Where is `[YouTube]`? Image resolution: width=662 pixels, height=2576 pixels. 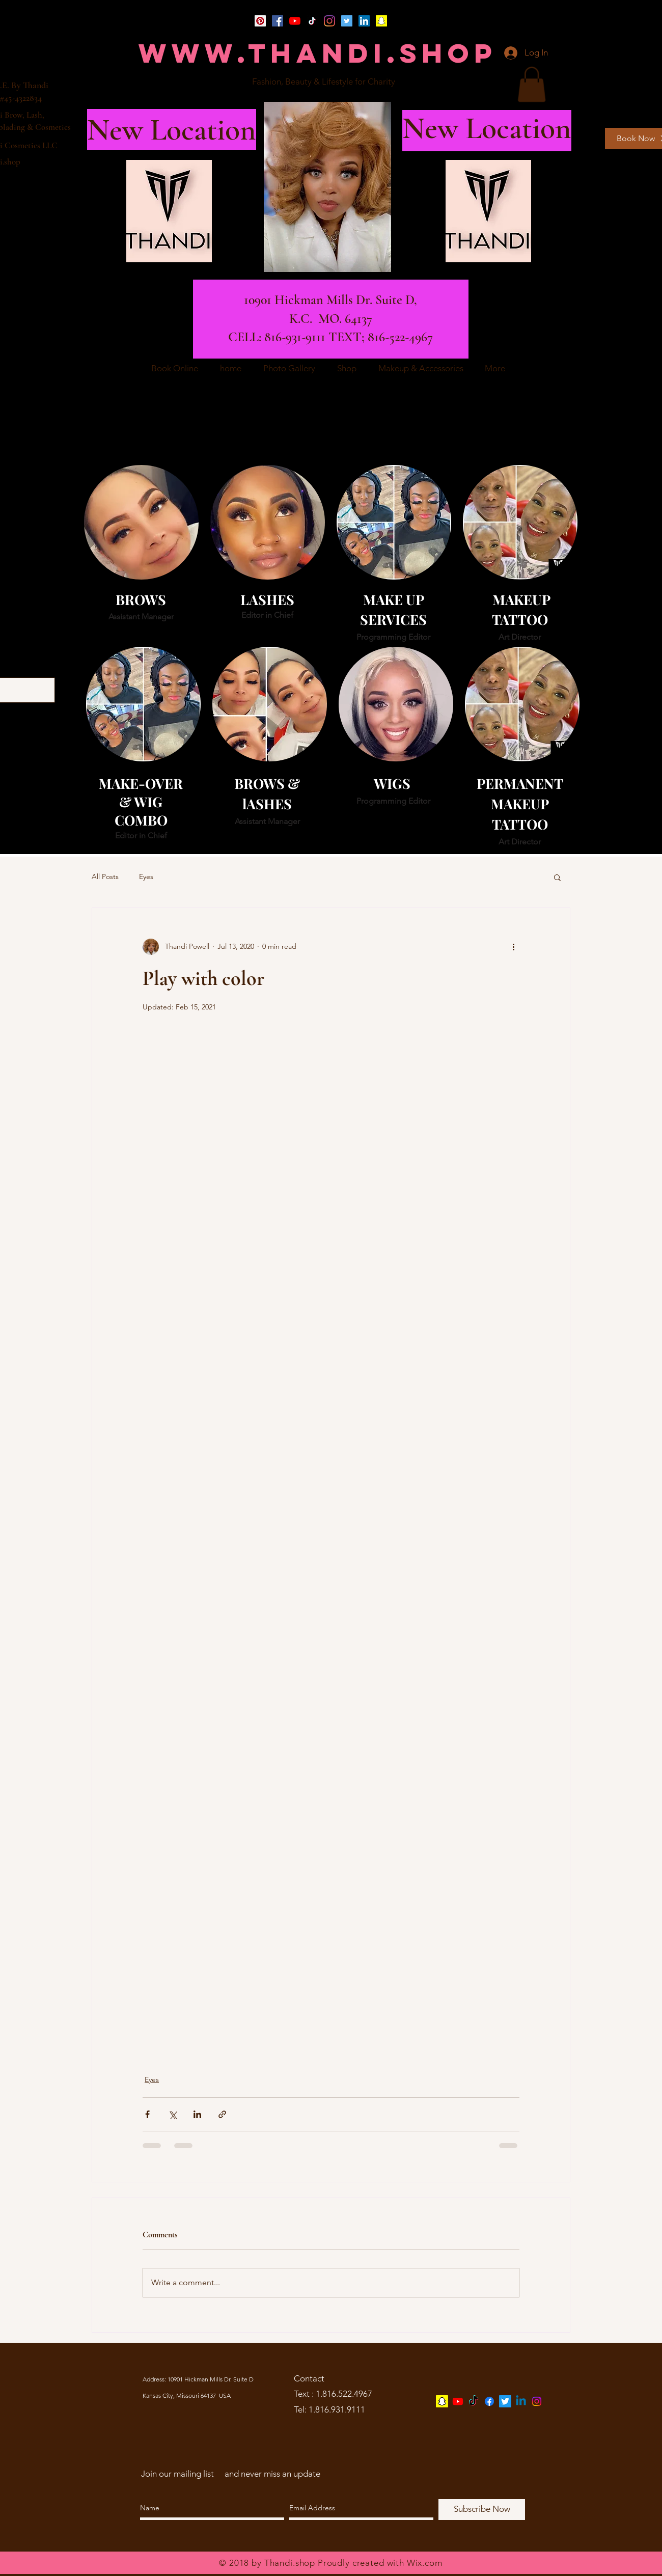 [YouTube] is located at coordinates (294, 20).